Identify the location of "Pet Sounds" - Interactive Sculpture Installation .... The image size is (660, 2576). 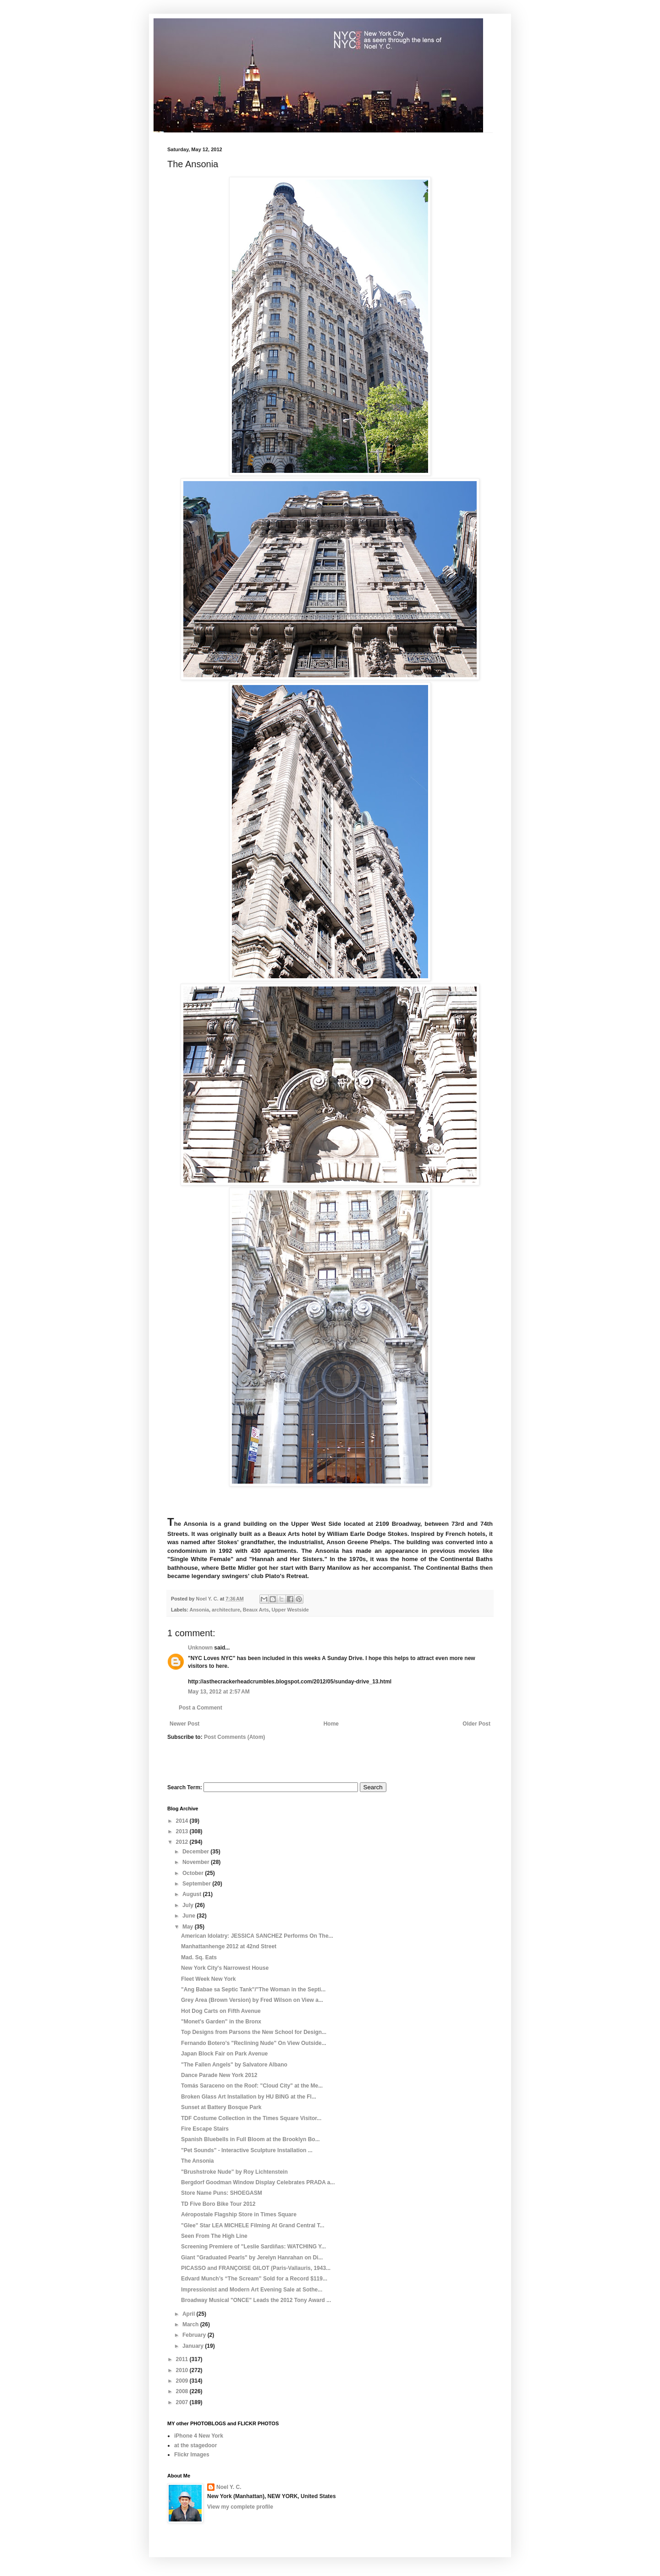
(247, 2150).